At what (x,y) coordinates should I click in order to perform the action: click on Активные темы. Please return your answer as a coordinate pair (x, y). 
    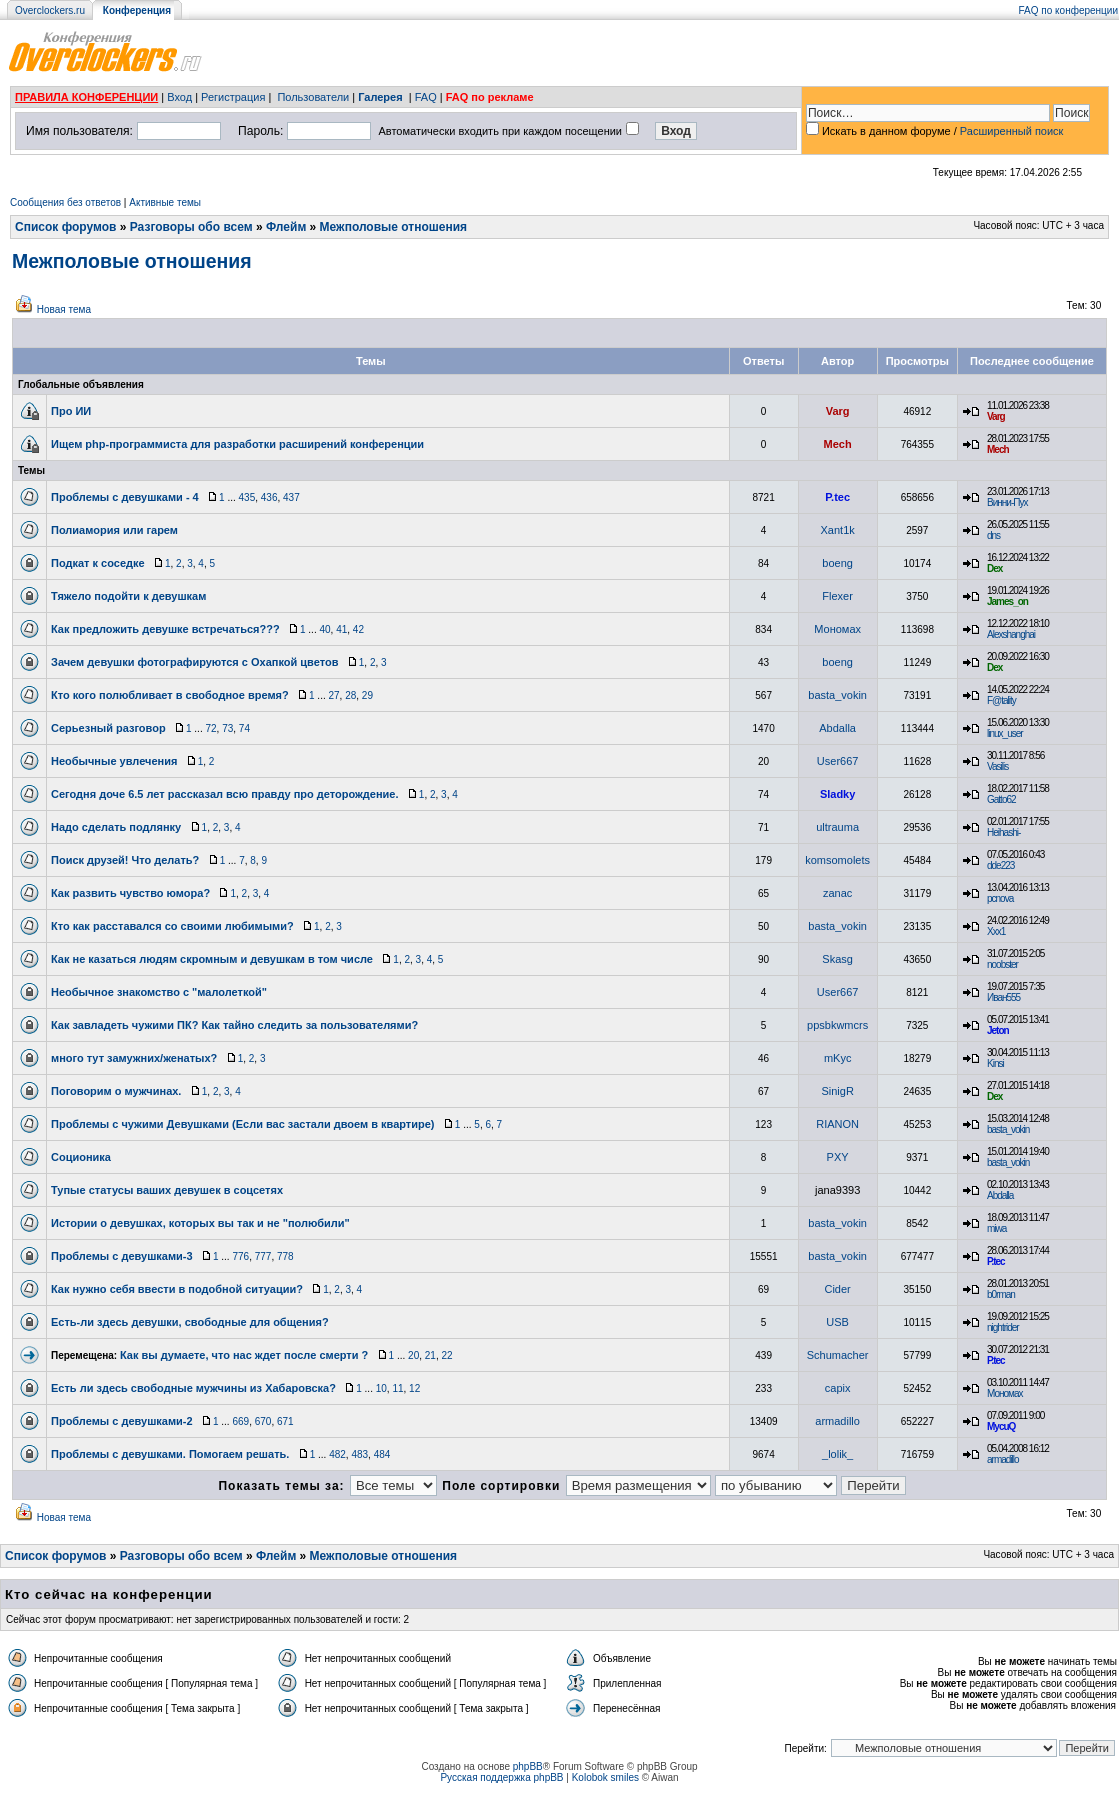
    Looking at the image, I should click on (165, 202).